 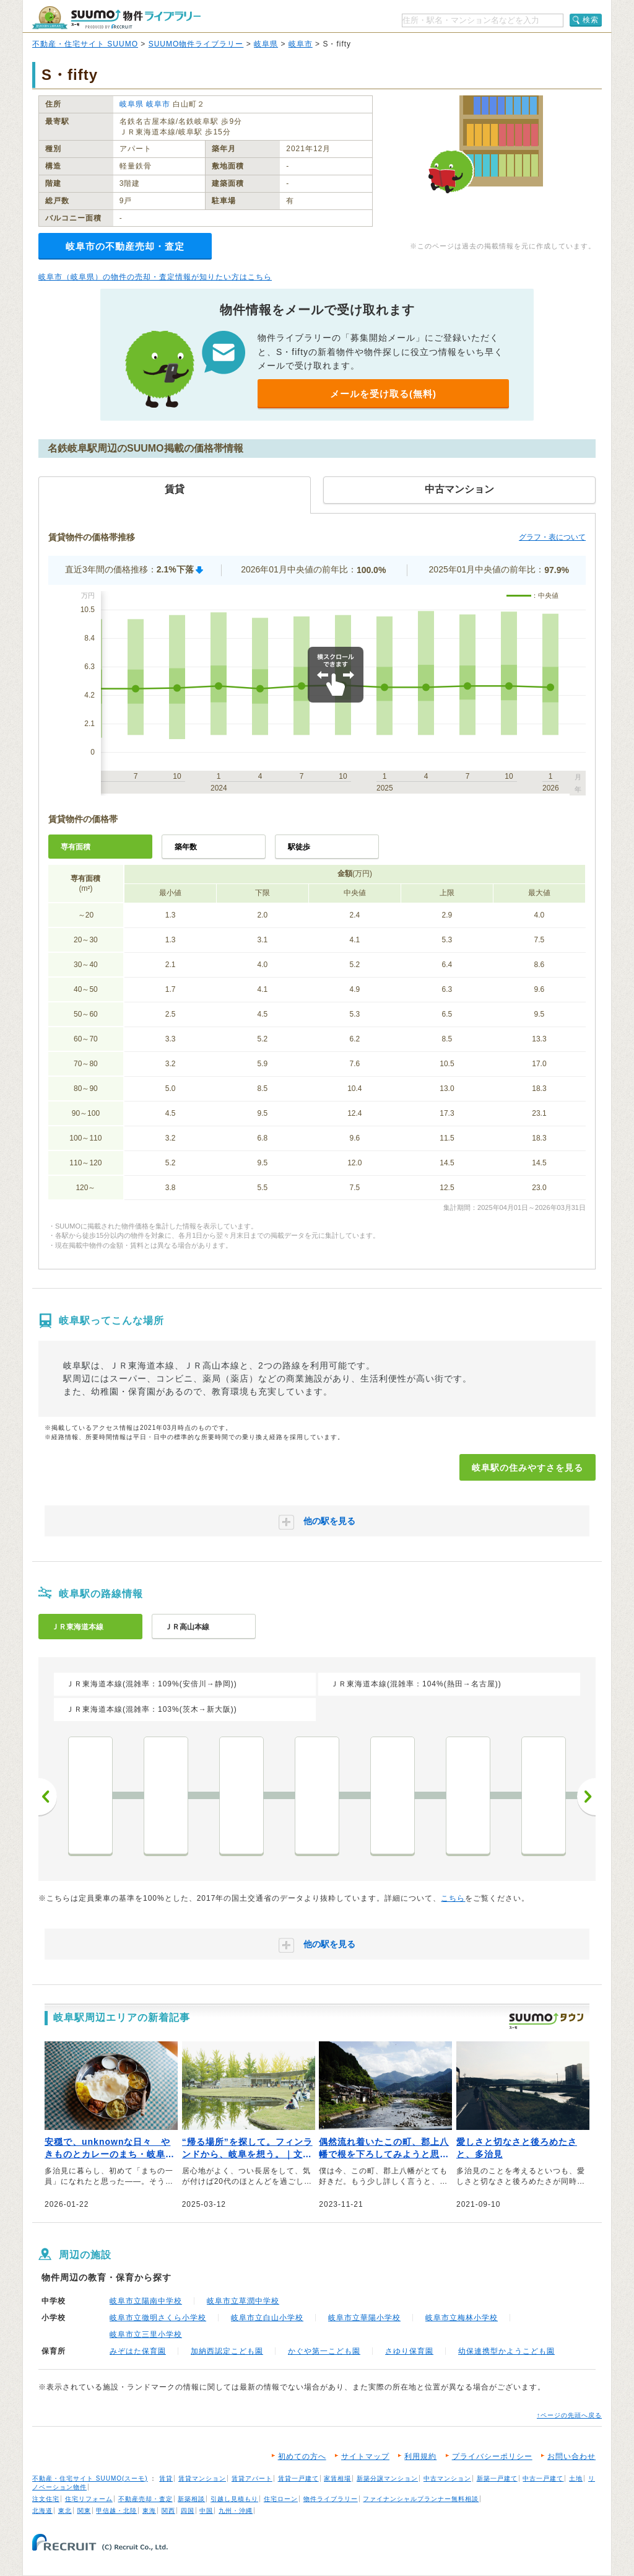 I want to click on 岐阜市立三里小学校, so click(x=146, y=2334).